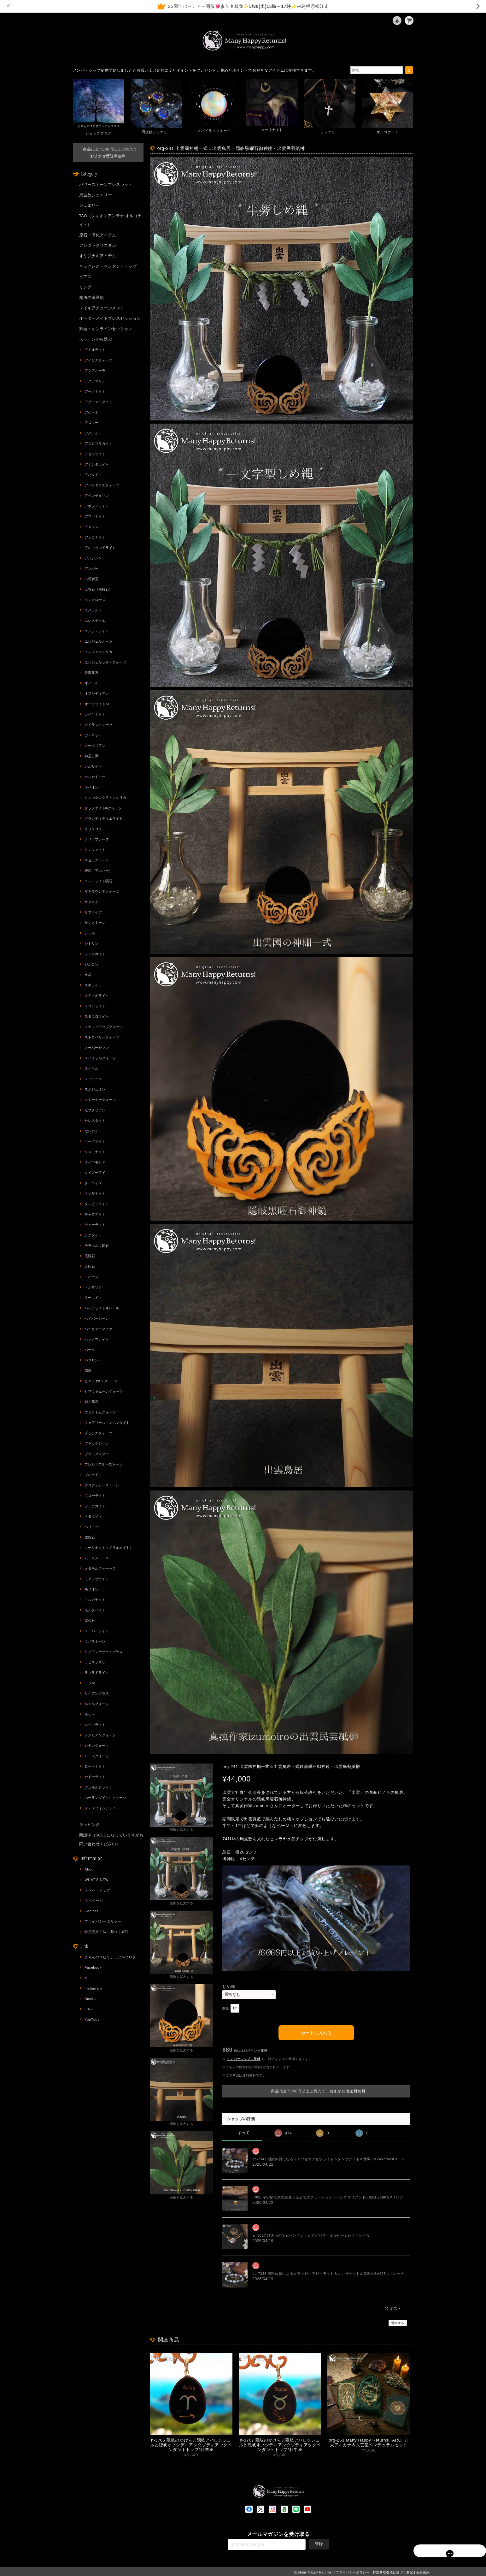 The image size is (486, 2576). I want to click on ハイアライトオパール, so click(102, 1308).